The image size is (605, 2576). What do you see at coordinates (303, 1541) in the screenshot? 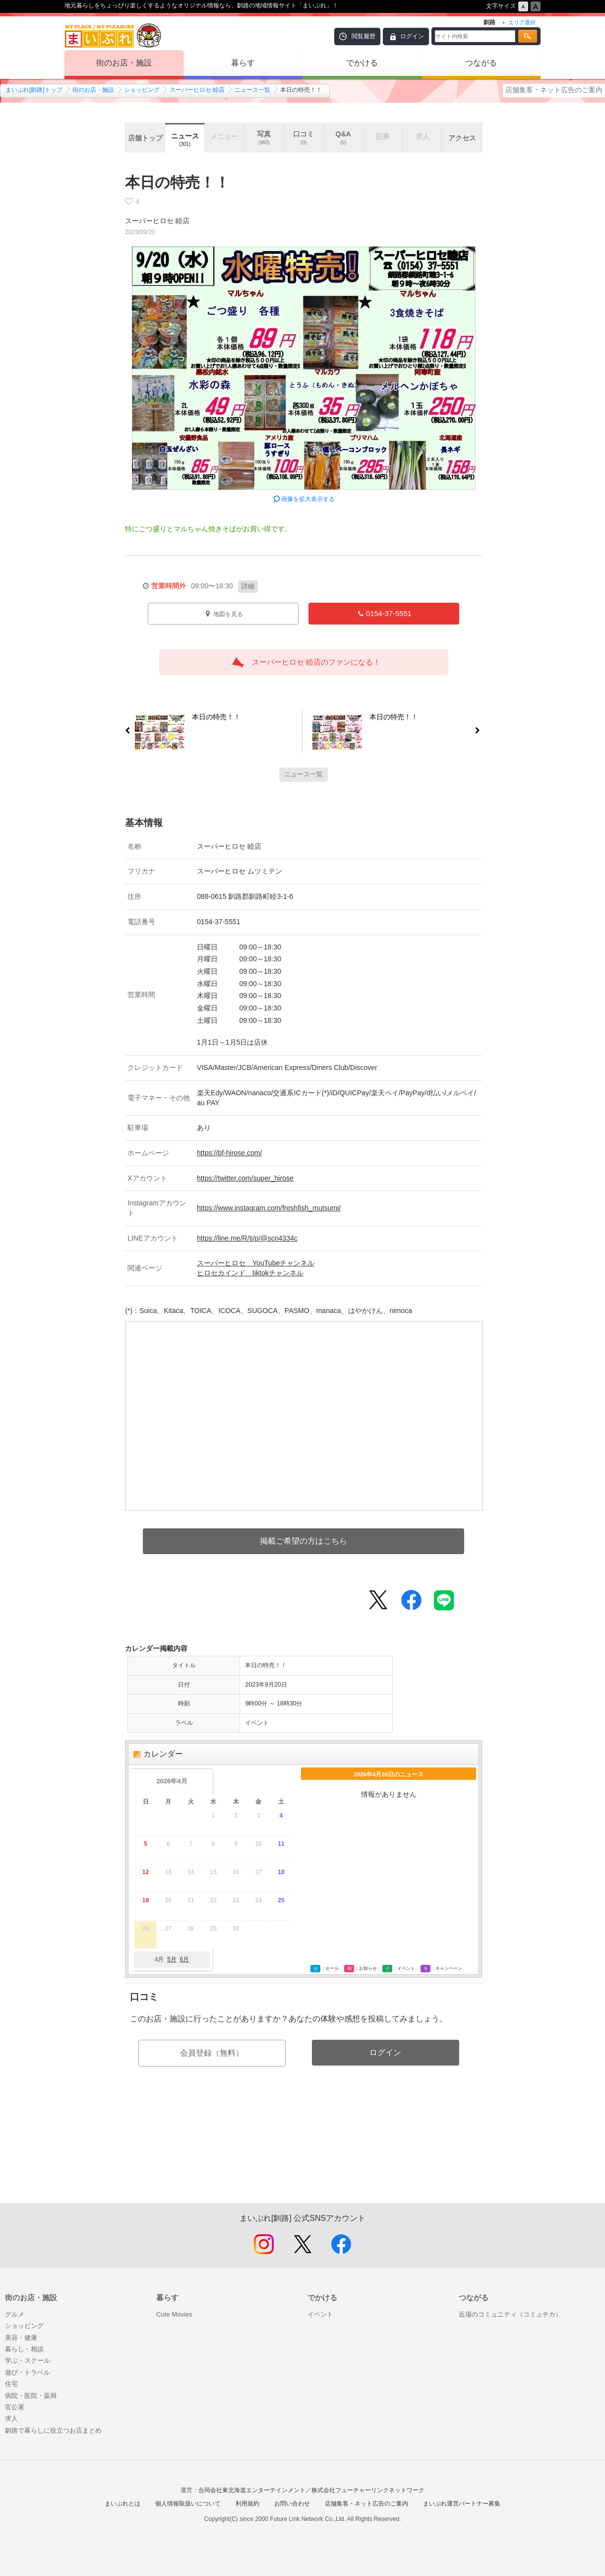
I see `掲載ご希望の方はこちら` at bounding box center [303, 1541].